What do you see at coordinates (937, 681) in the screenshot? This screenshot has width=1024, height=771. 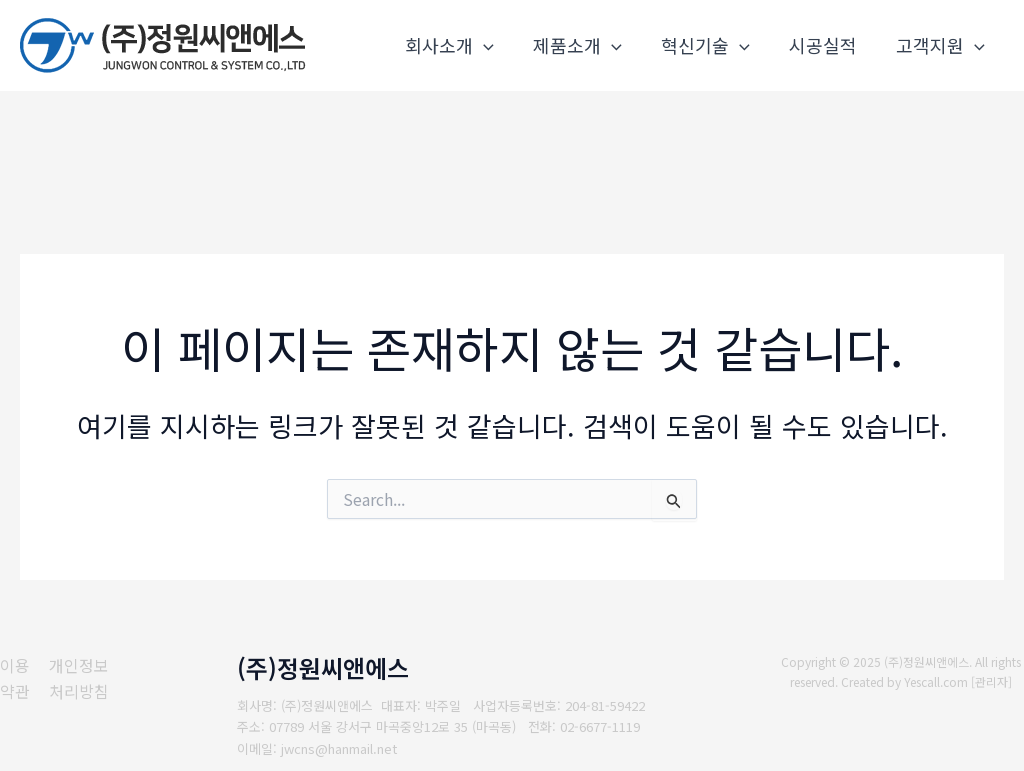 I see `Yescall.com` at bounding box center [937, 681].